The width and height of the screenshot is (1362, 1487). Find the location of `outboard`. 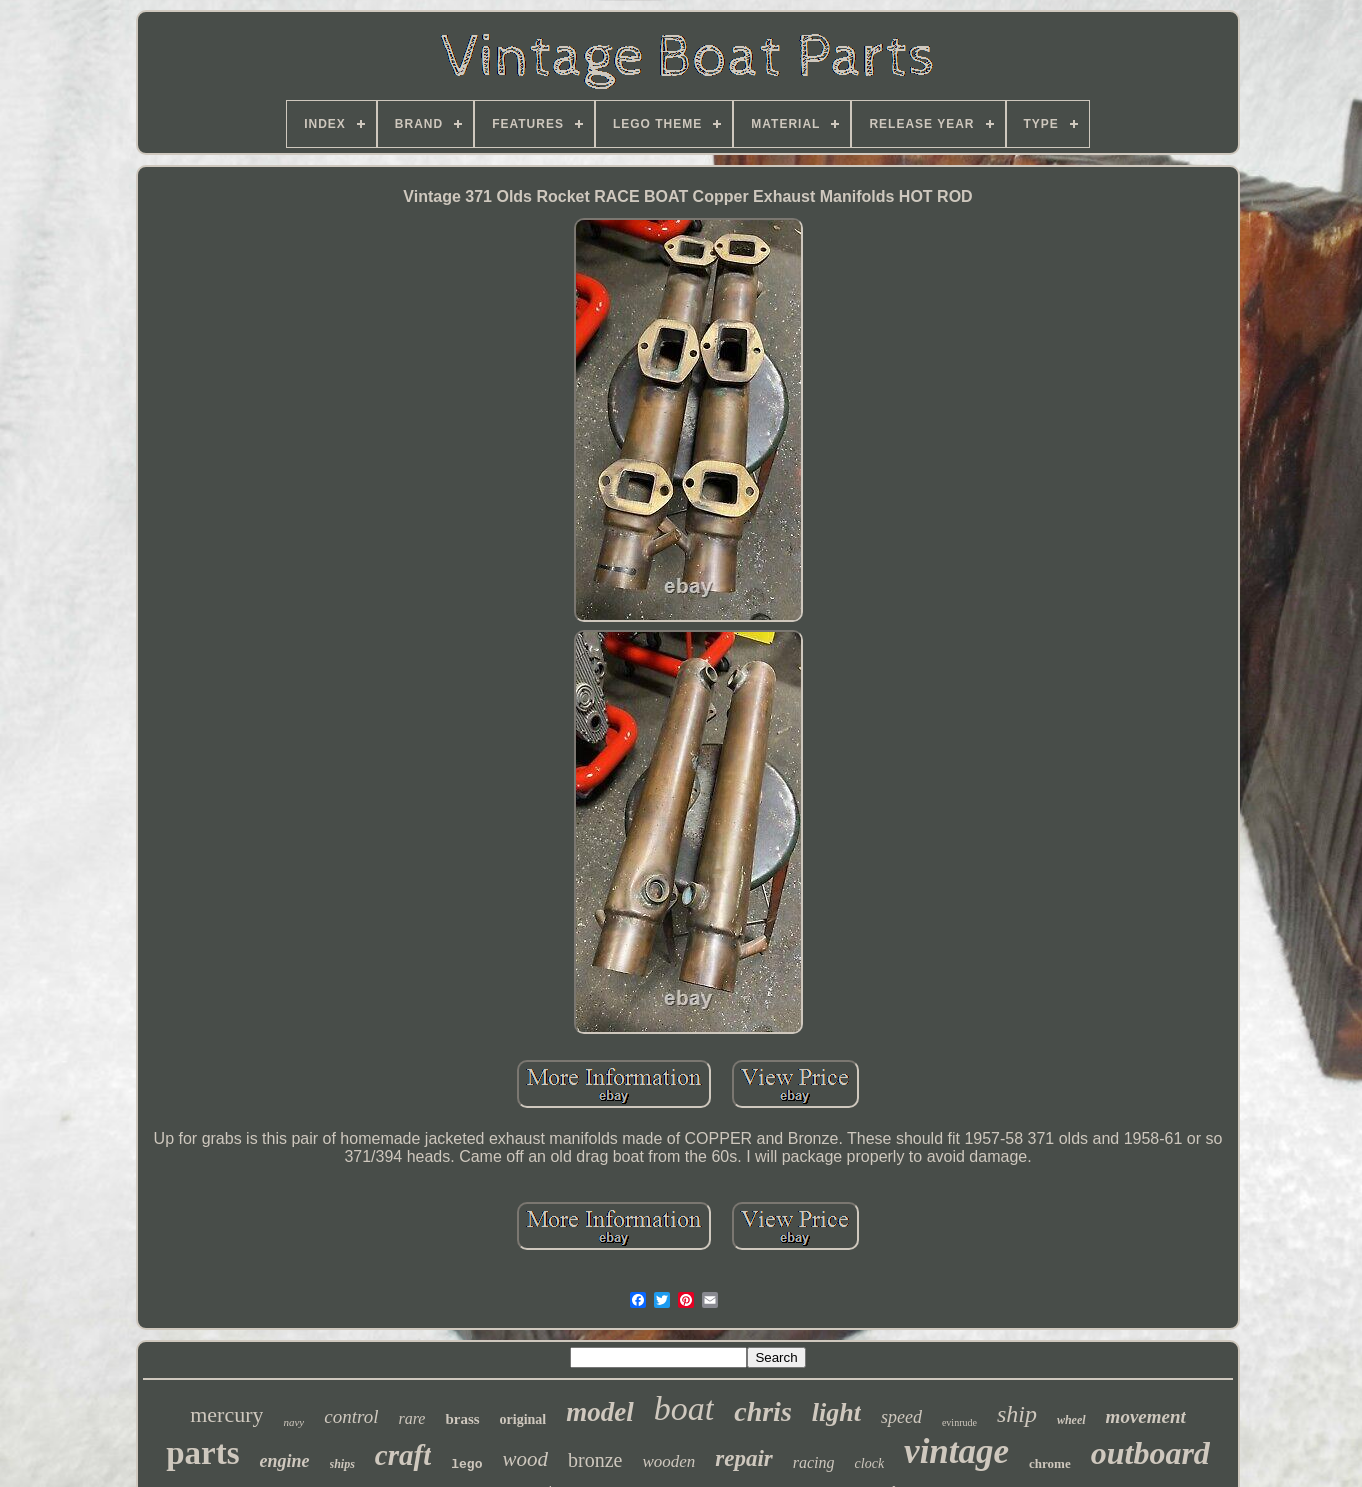

outboard is located at coordinates (1150, 1453).